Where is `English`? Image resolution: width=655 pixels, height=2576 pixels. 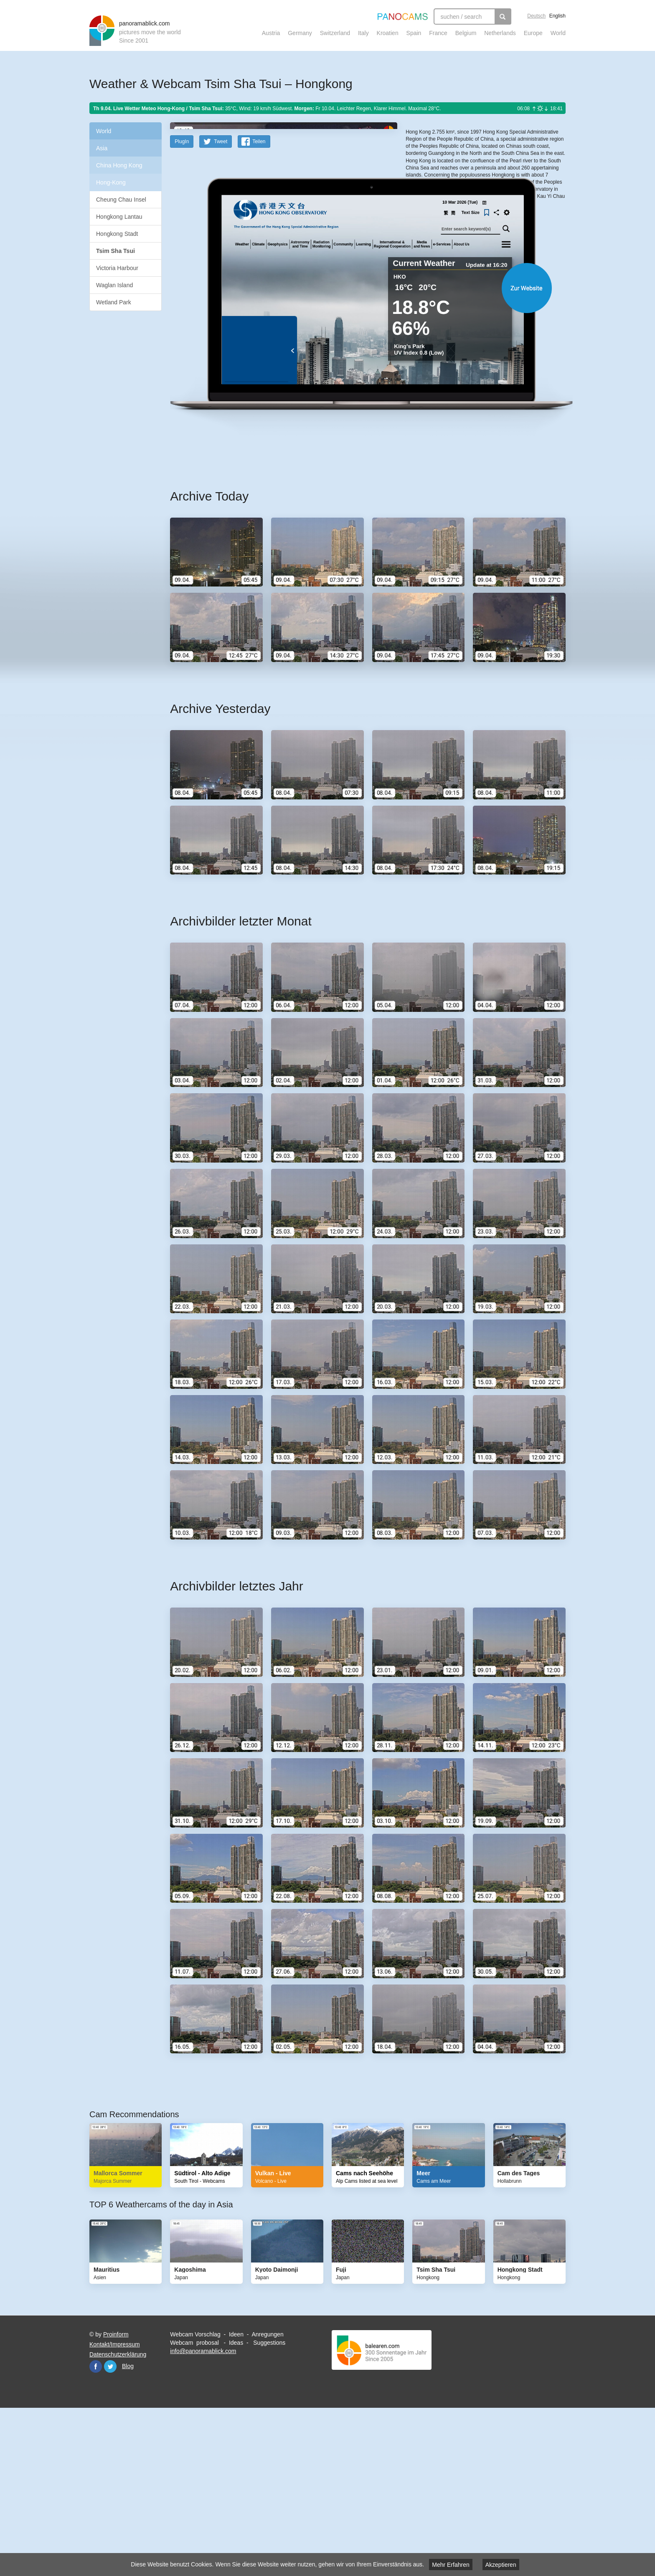 English is located at coordinates (557, 16).